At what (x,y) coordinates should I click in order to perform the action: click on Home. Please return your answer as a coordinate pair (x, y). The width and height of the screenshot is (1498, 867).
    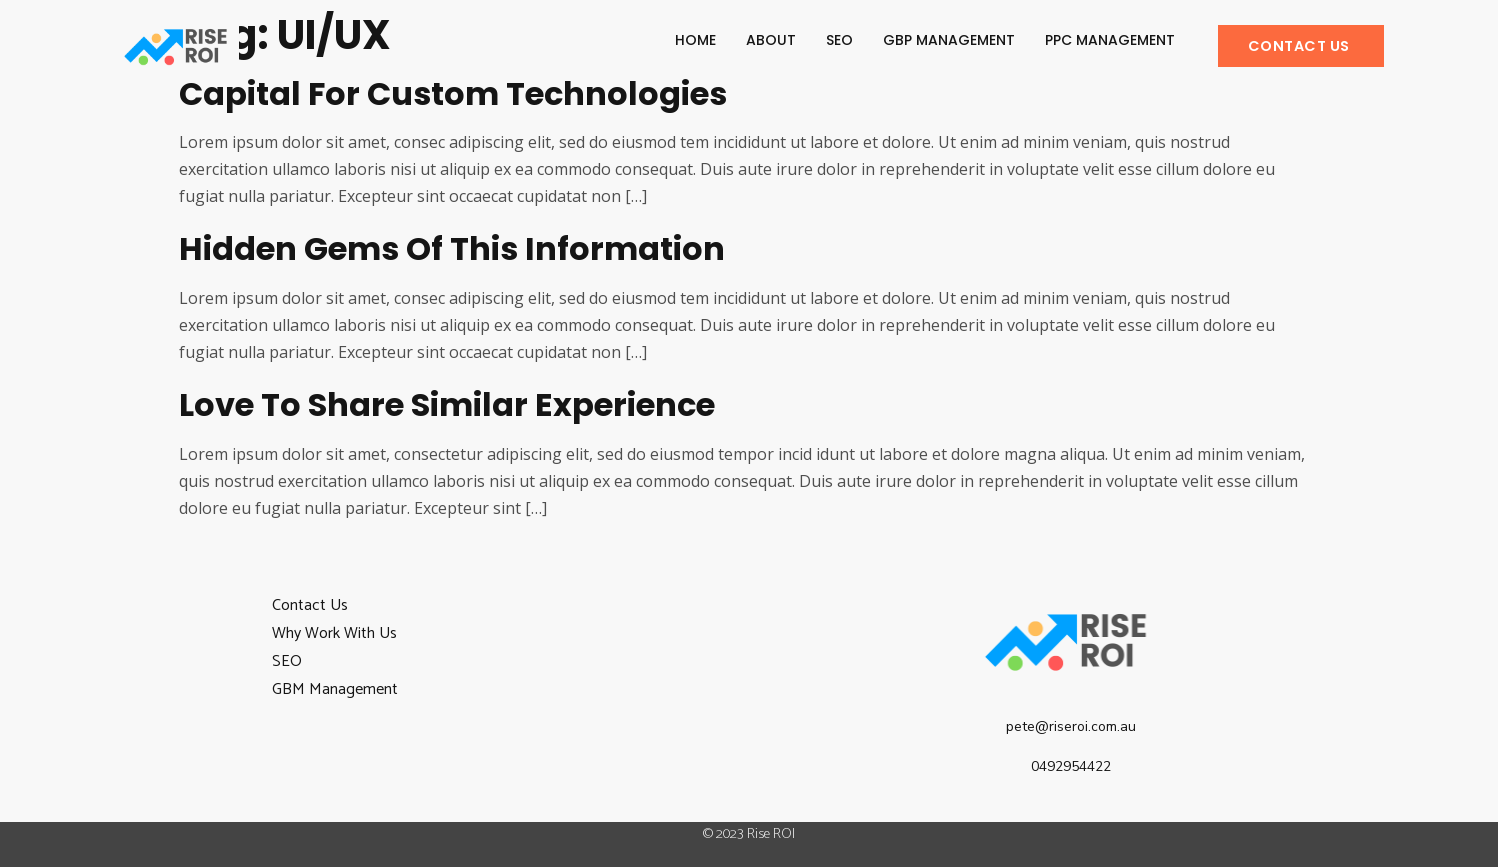
    Looking at the image, I should click on (695, 40).